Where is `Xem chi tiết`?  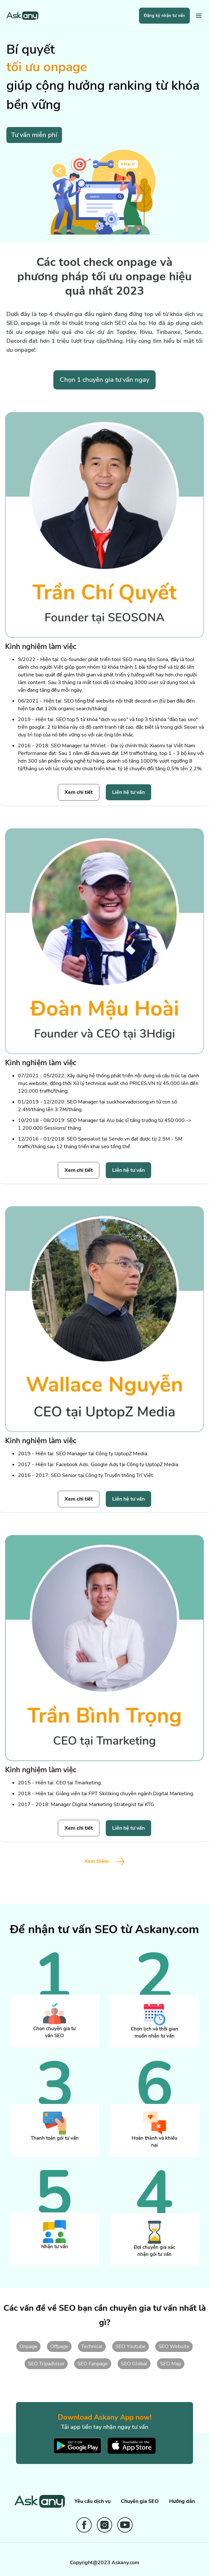
Xem chi tiết is located at coordinates (79, 792).